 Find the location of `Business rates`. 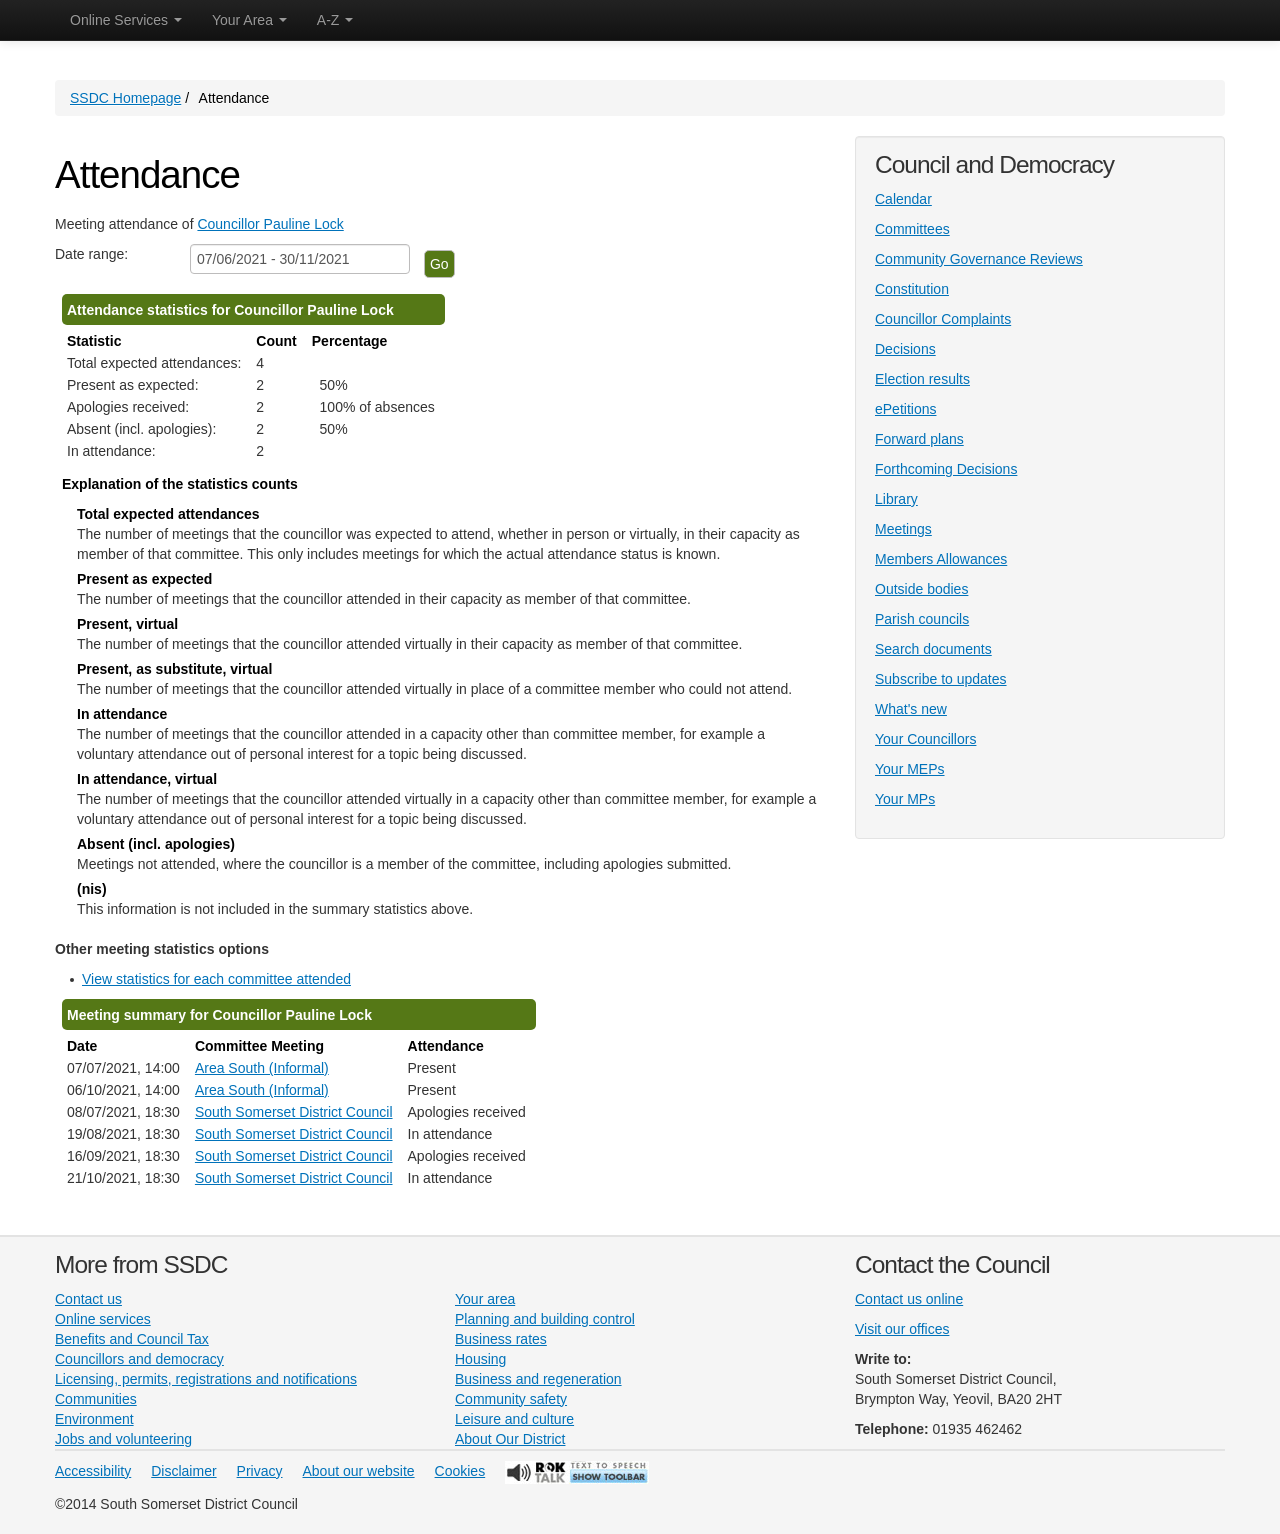

Business rates is located at coordinates (501, 1339).